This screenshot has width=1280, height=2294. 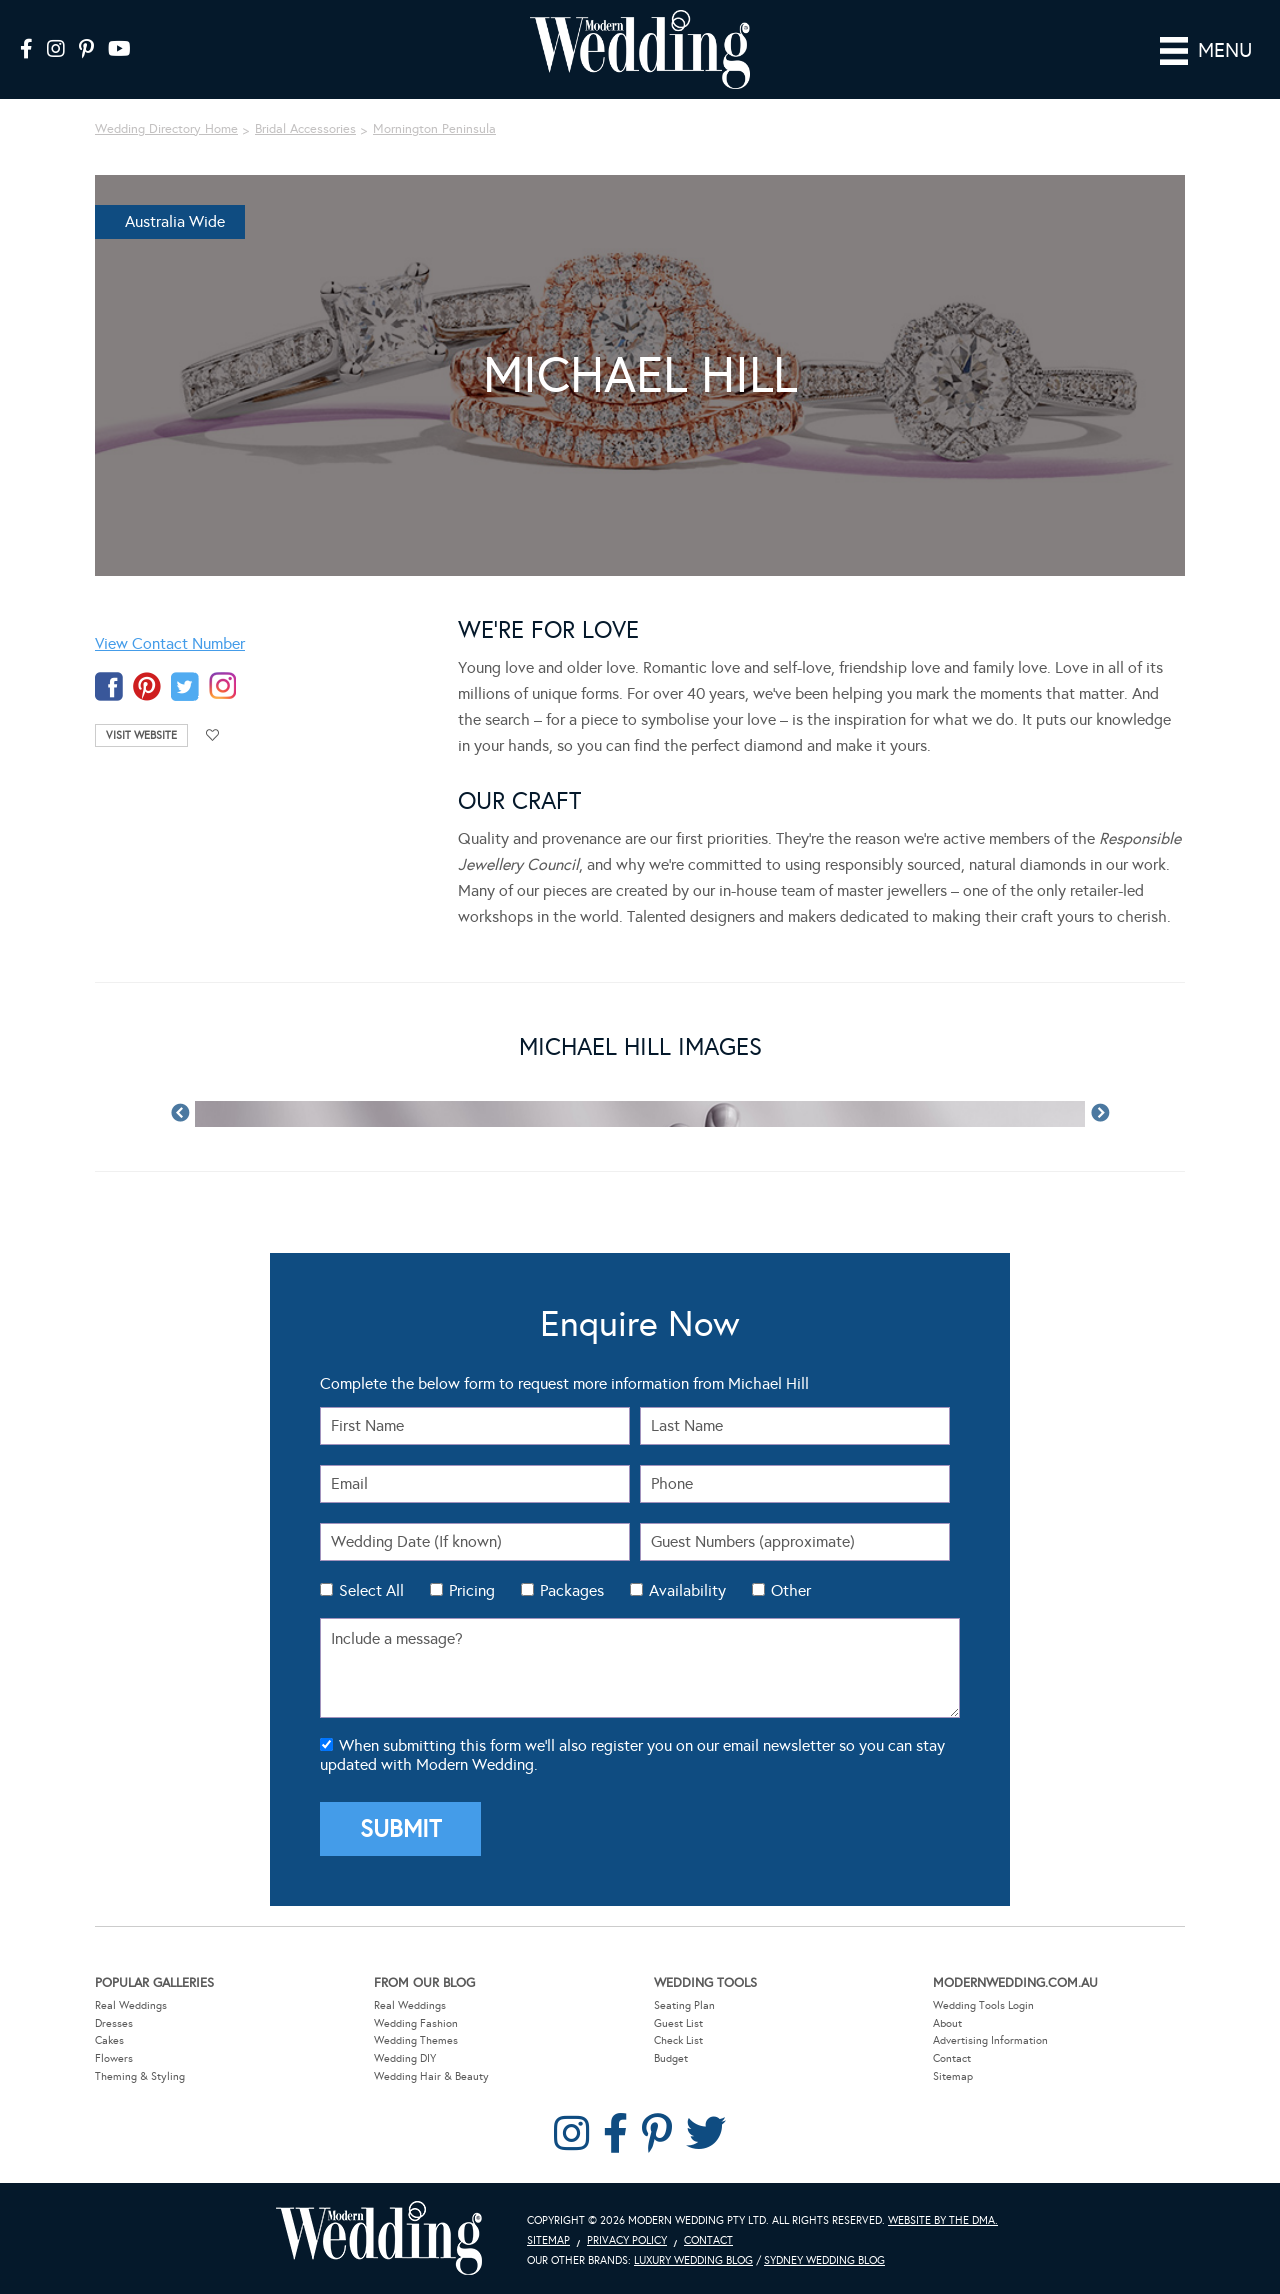 What do you see at coordinates (114, 2058) in the screenshot?
I see `Flowers` at bounding box center [114, 2058].